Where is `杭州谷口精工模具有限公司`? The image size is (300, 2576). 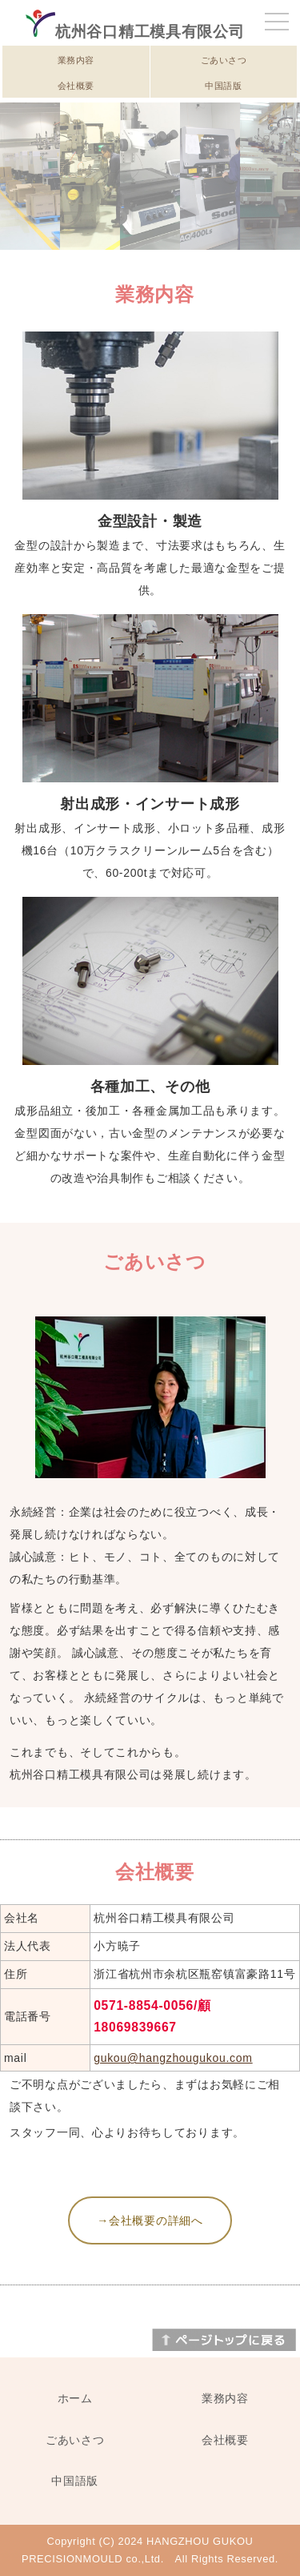
杭州谷口精工模具有限公司 is located at coordinates (135, 31).